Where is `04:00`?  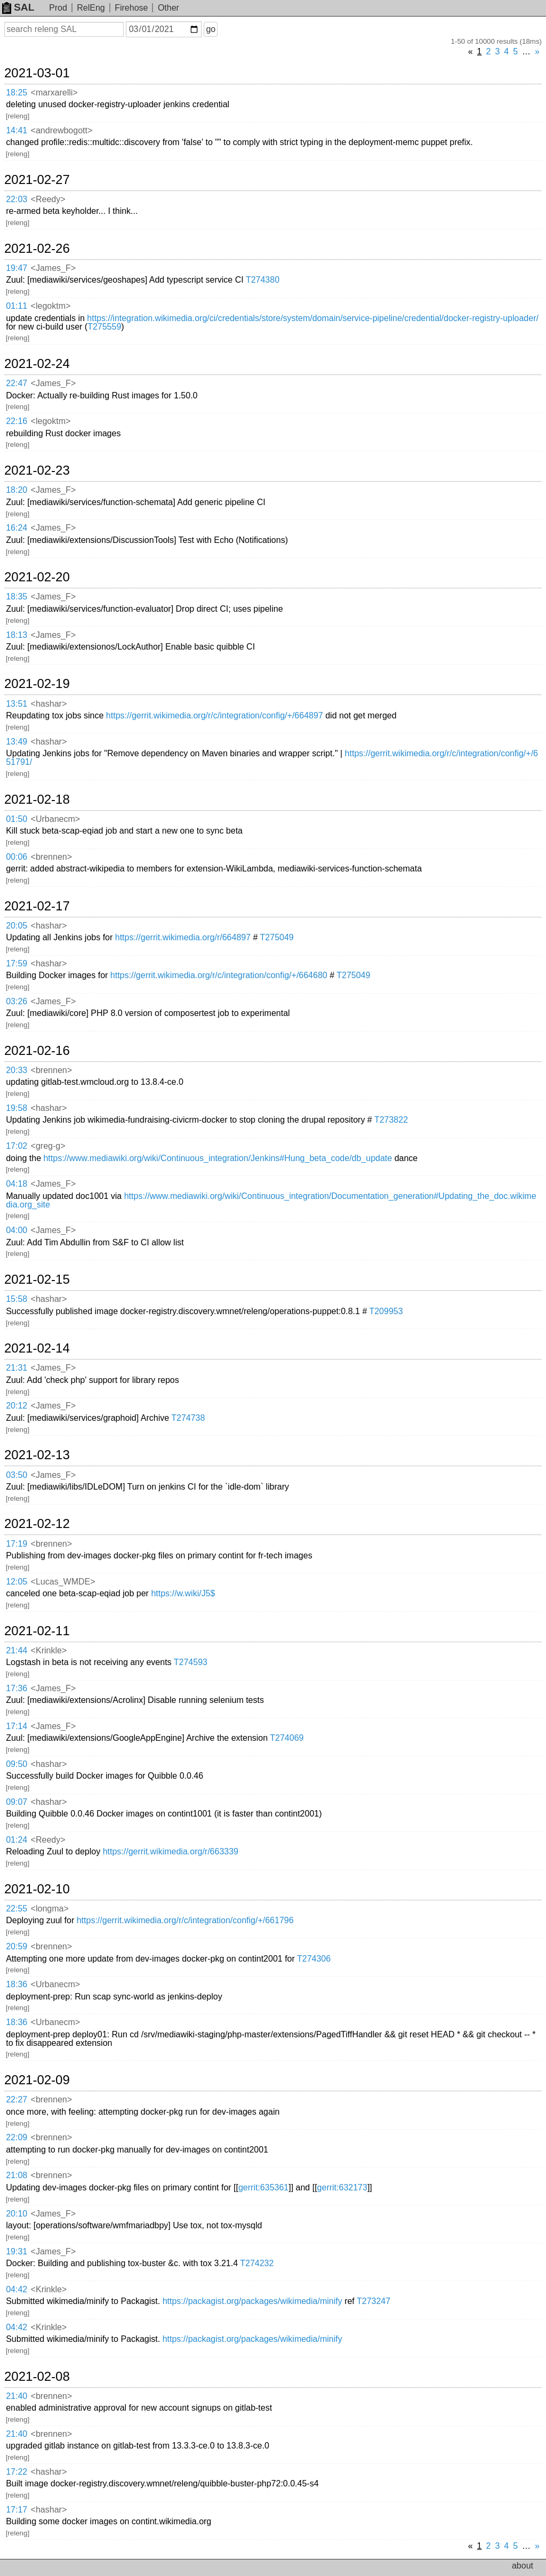
04:00 is located at coordinates (16, 1230).